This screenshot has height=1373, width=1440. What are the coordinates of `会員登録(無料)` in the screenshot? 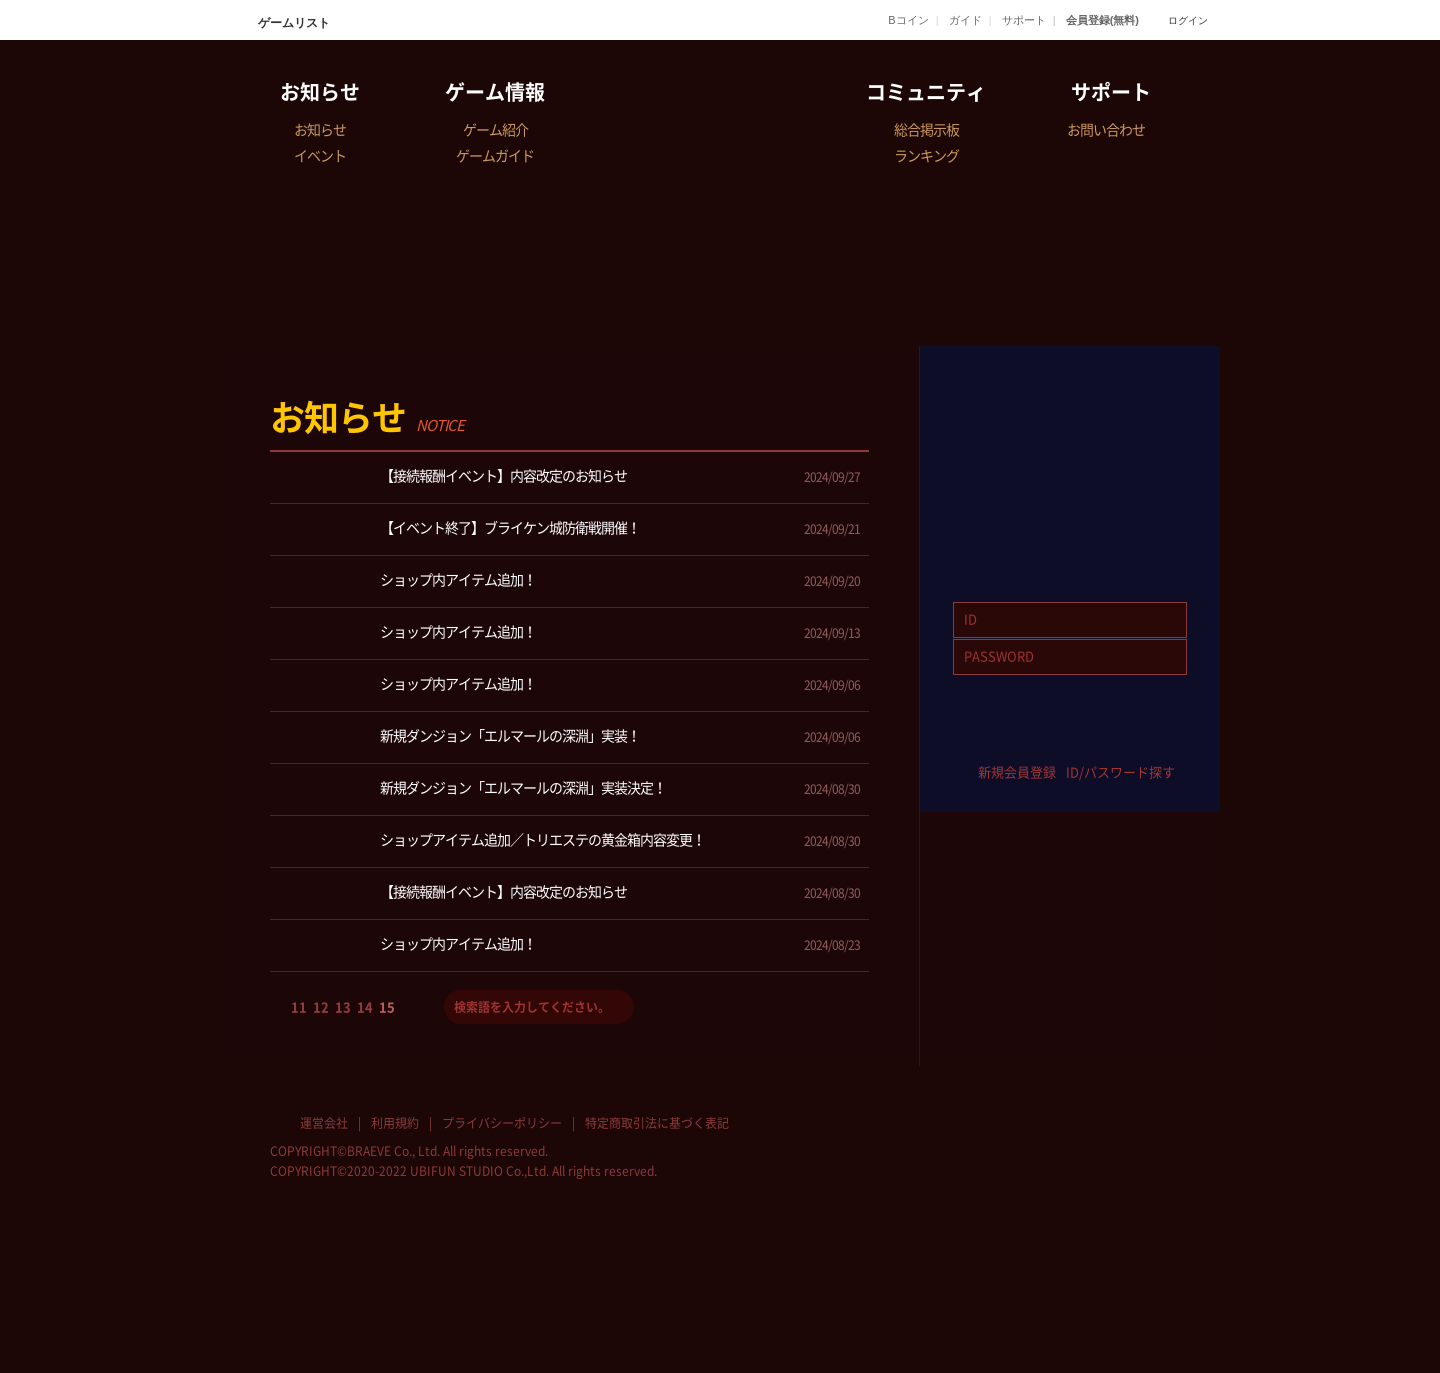 It's located at (1102, 20).